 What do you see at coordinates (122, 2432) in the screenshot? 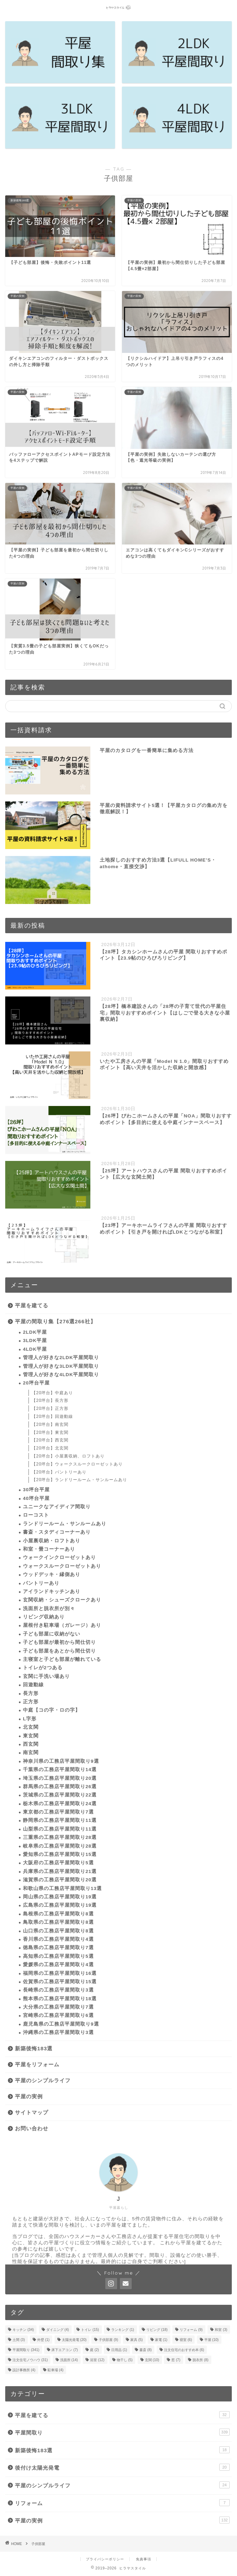
I see `平屋間取り` at bounding box center [122, 2432].